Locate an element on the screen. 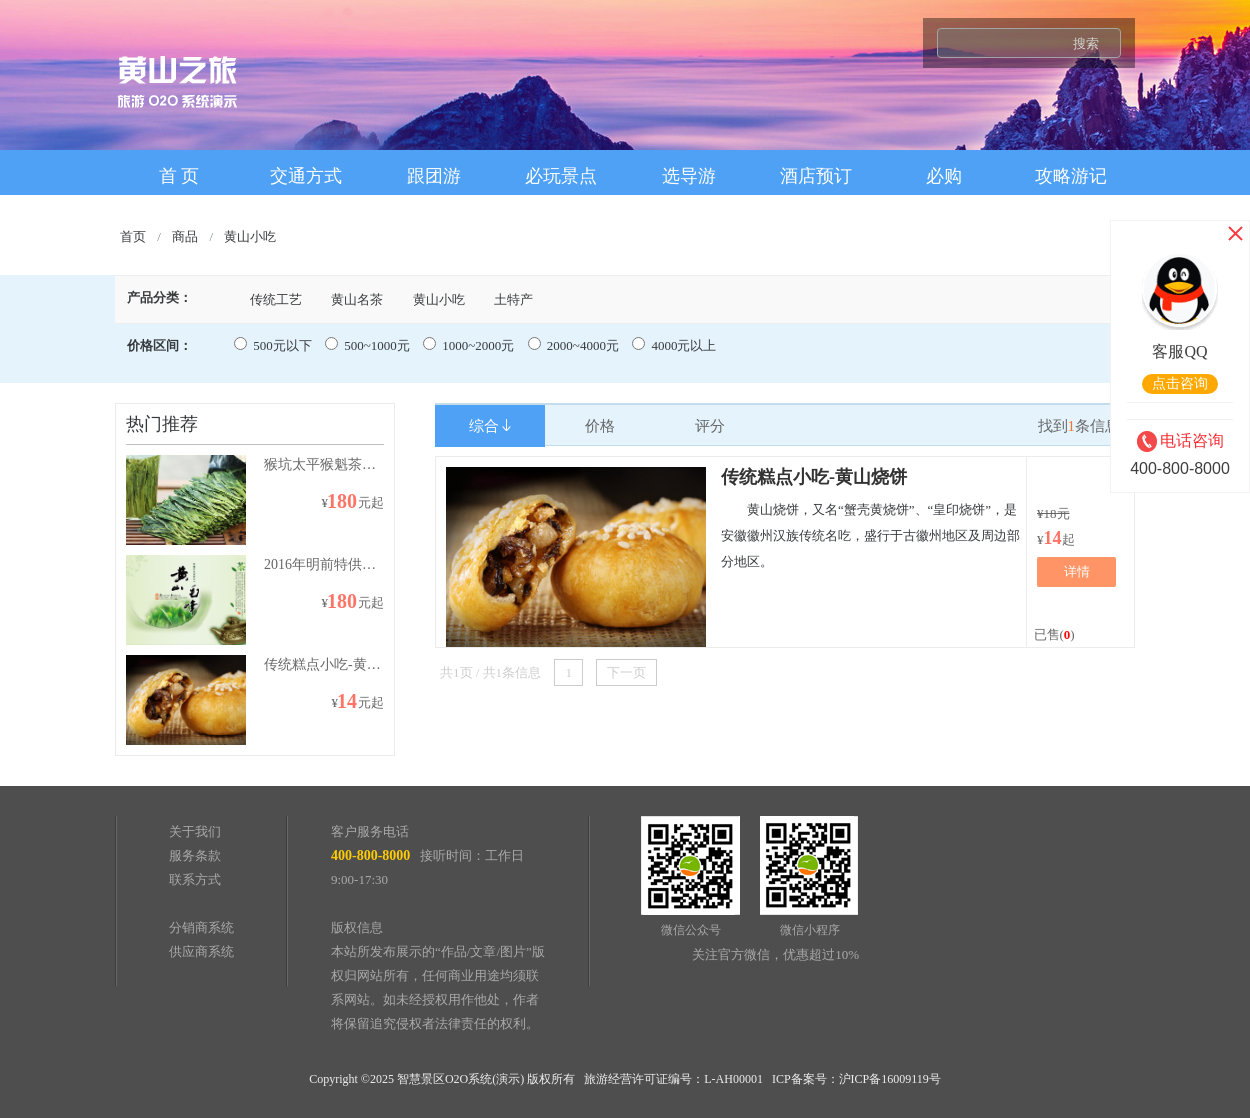  分销商系统 is located at coordinates (201, 927).